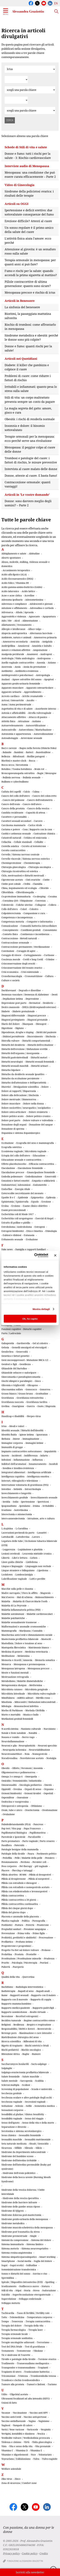 The width and height of the screenshot is (60, 2576). What do you see at coordinates (20, 2206) in the screenshot?
I see `Sindrome delle gambe senza riposo` at bounding box center [20, 2206].